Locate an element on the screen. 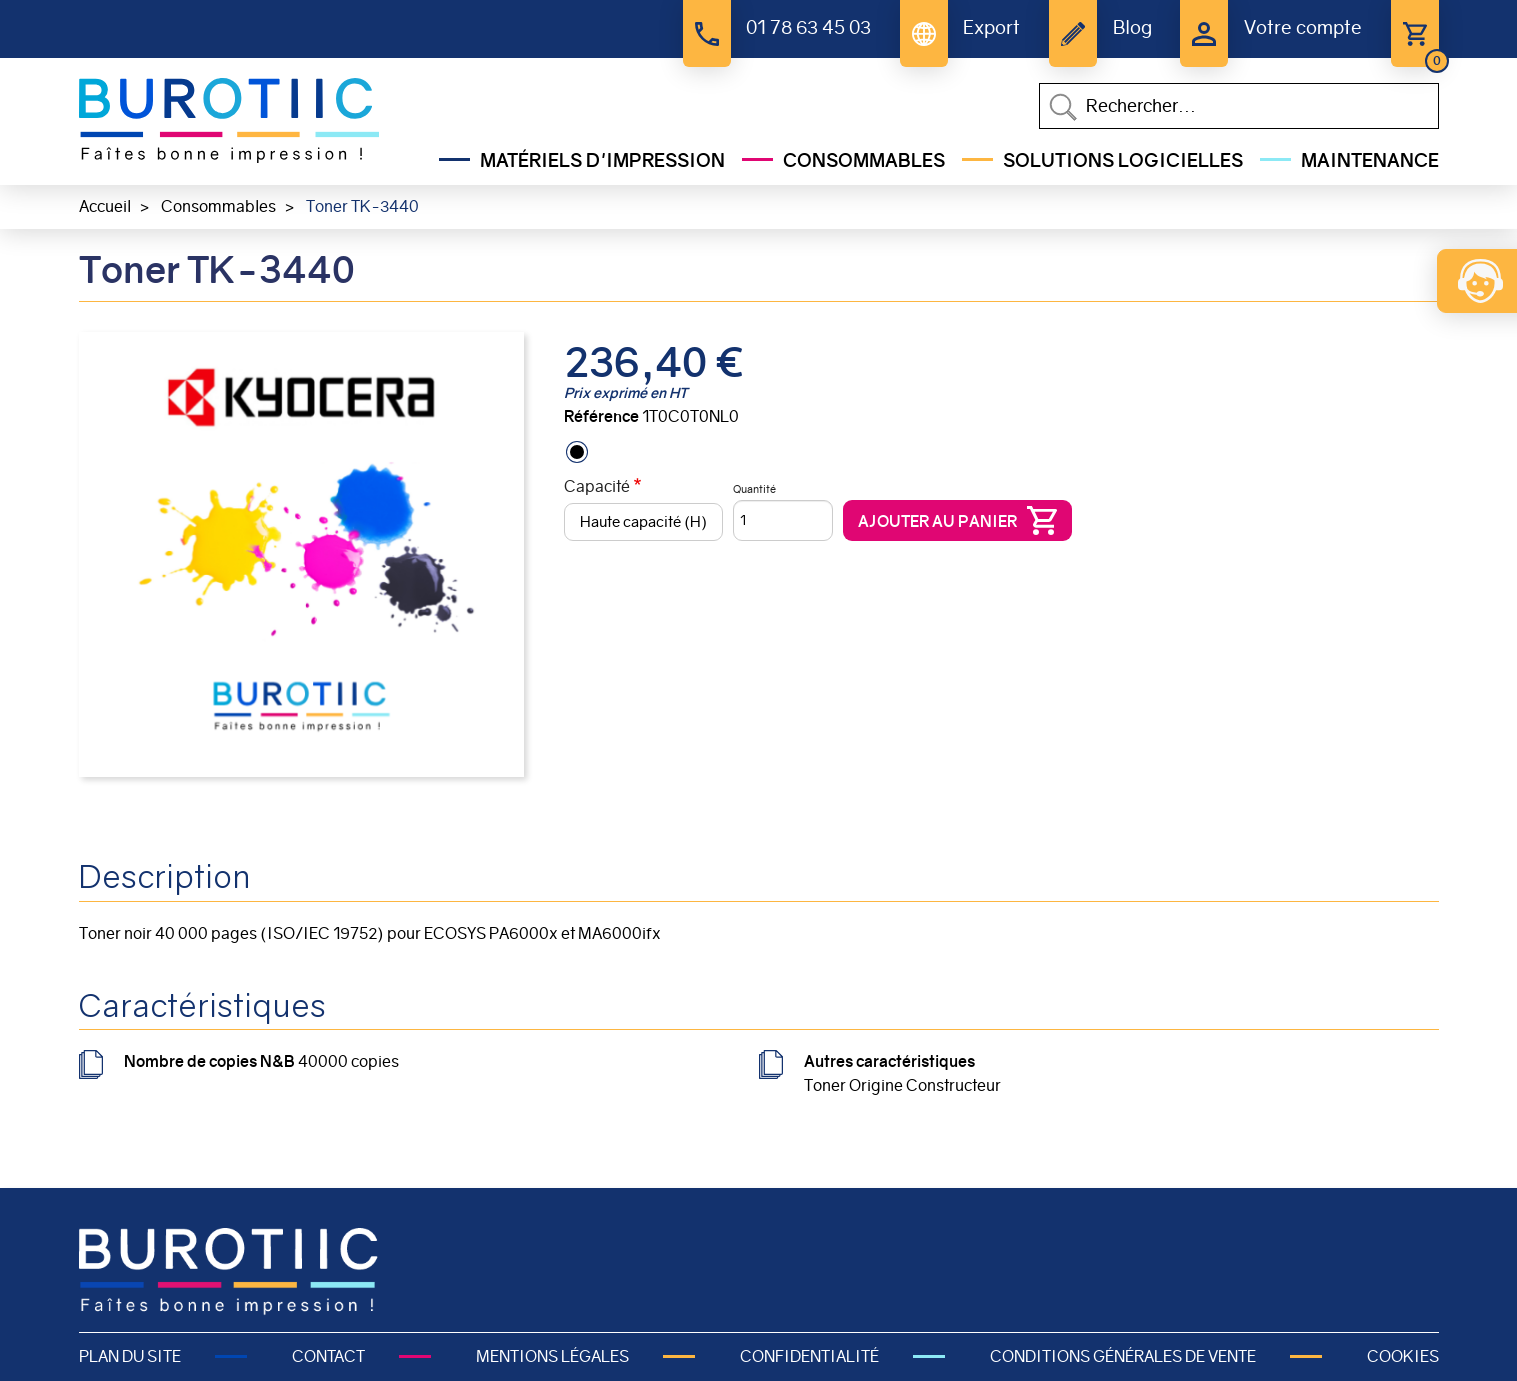  Blog is located at coordinates (1132, 27).